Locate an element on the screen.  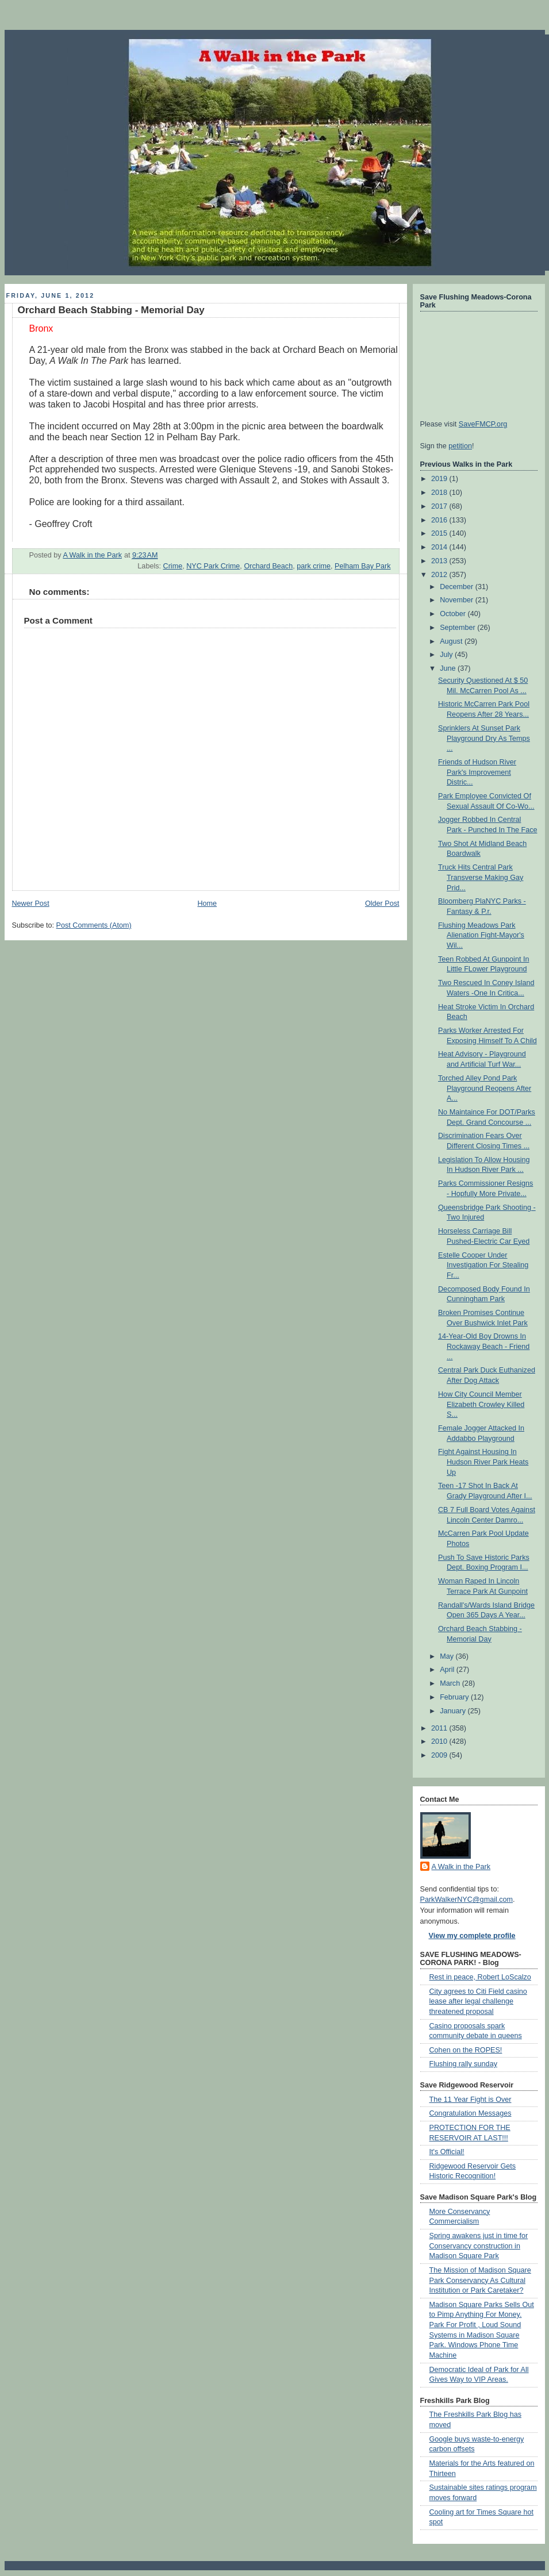
A Walk in the Park is located at coordinates (461, 1867).